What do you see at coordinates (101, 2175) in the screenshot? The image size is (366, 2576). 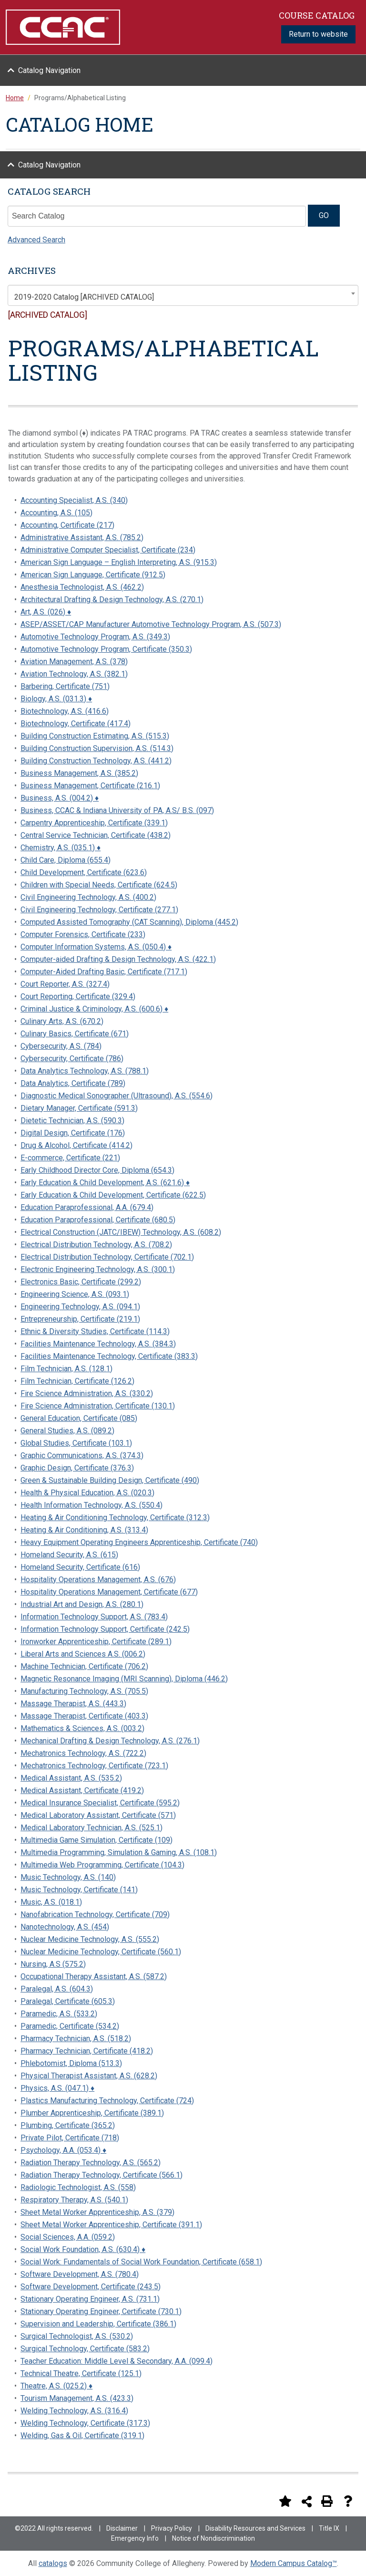 I see `Radiation Therapy Technology, Certificate (566.1)` at bounding box center [101, 2175].